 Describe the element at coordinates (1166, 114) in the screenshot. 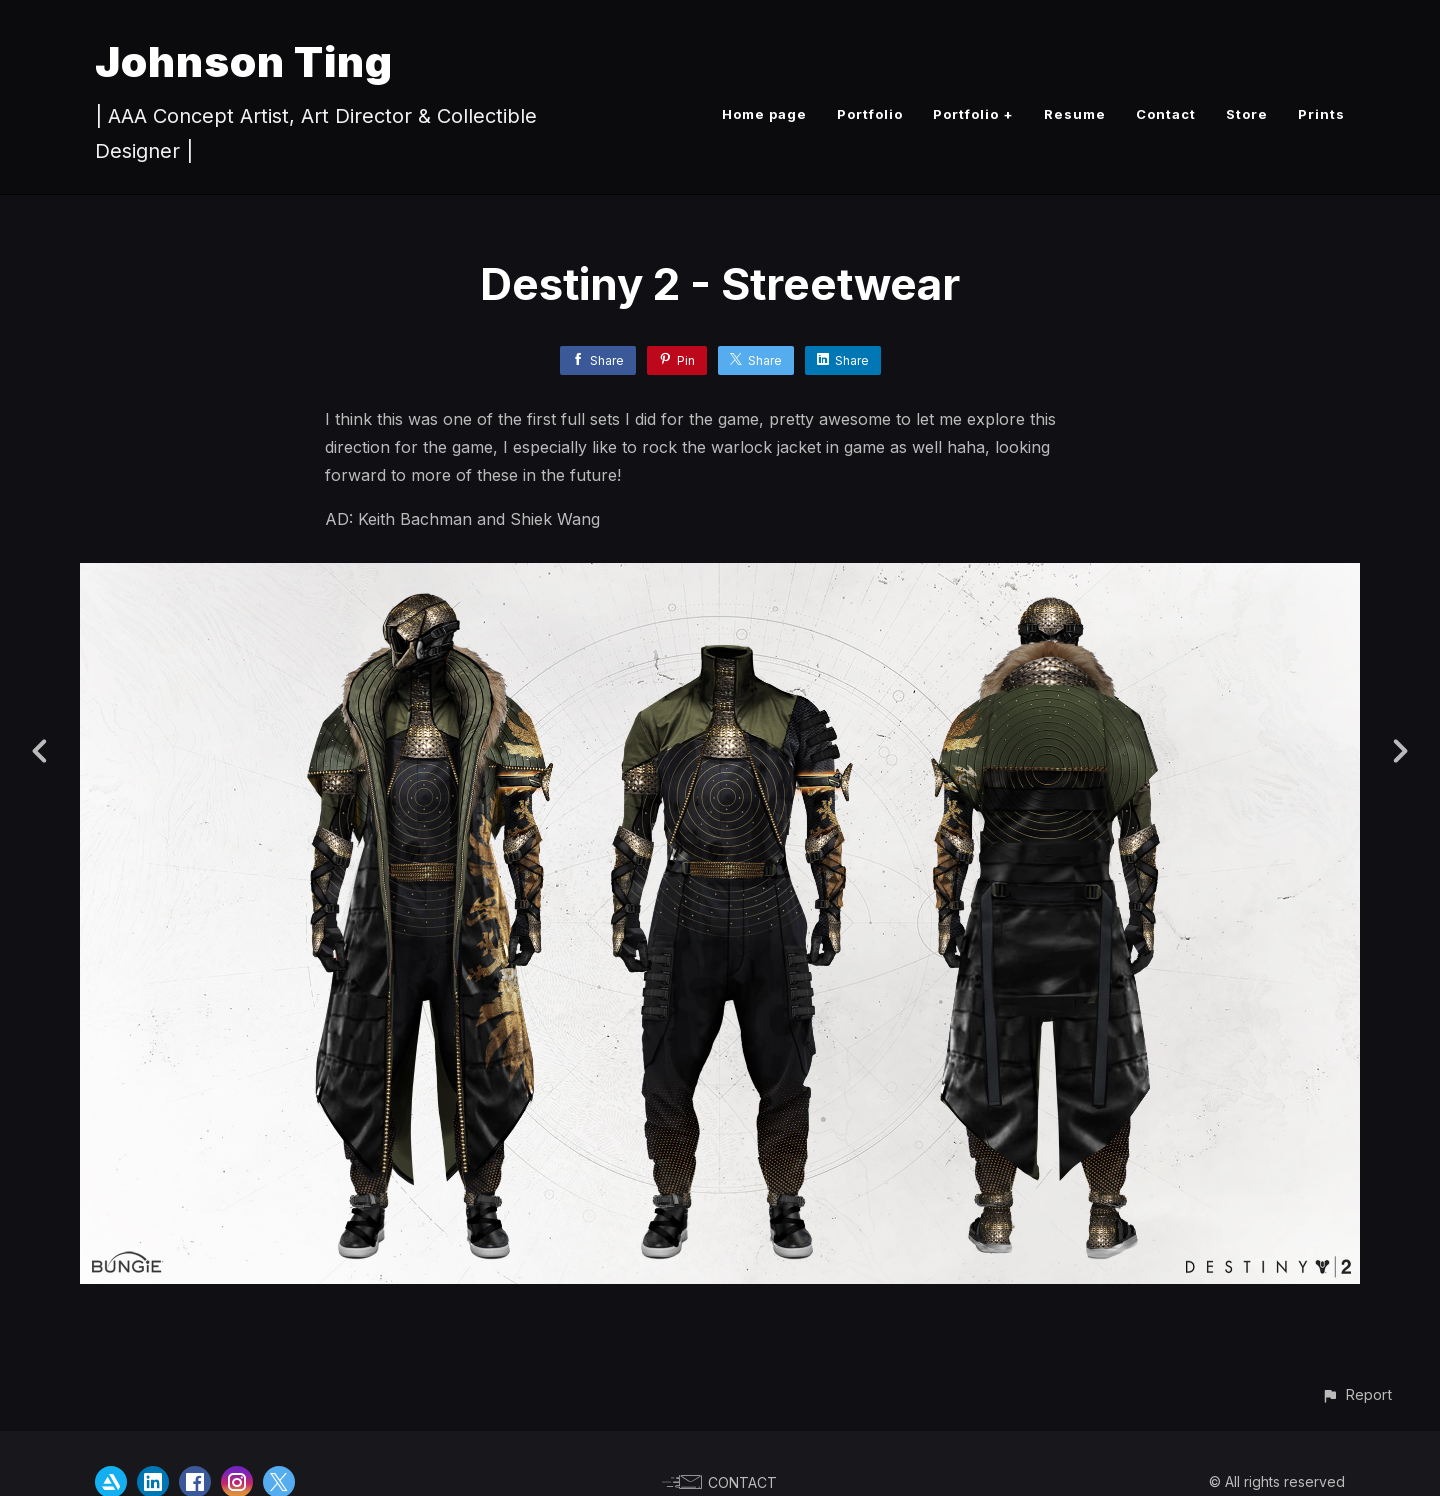

I see `Contact` at that location.